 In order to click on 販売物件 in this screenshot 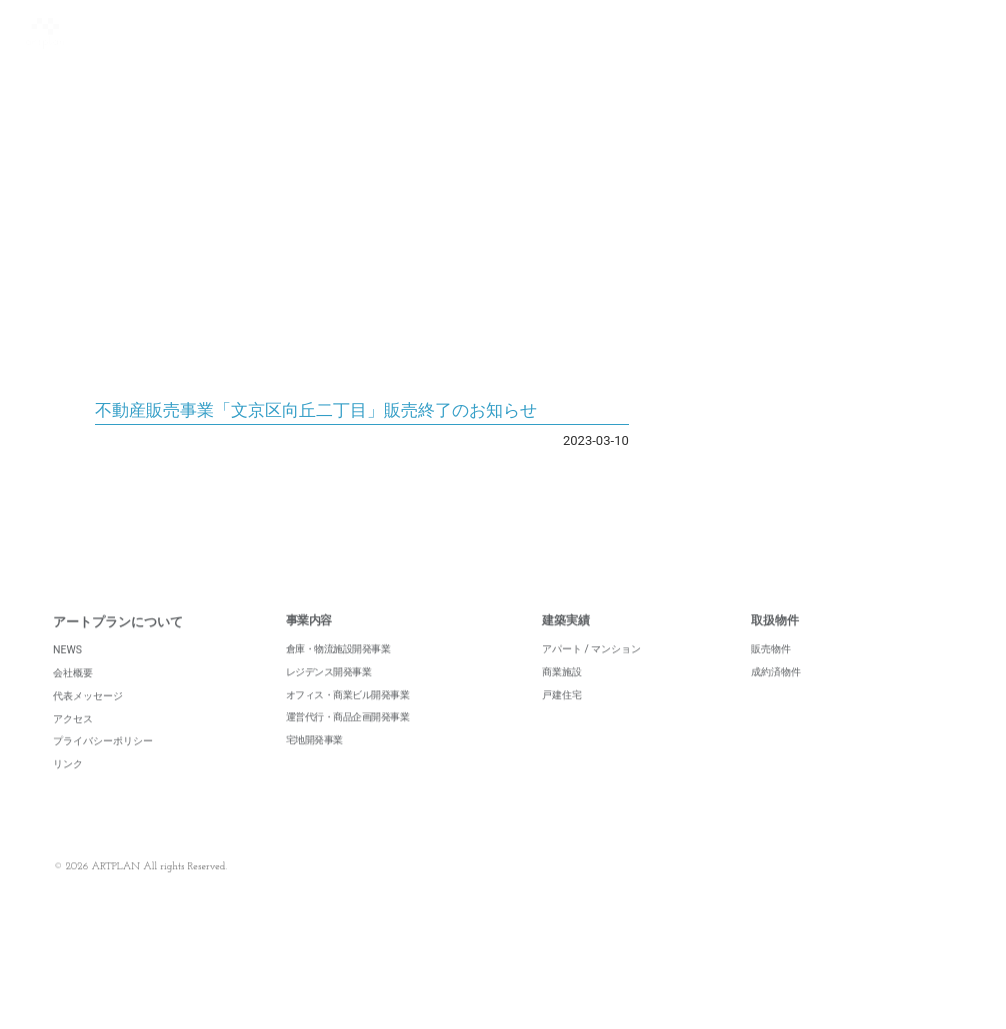, I will do `click(771, 671)`.